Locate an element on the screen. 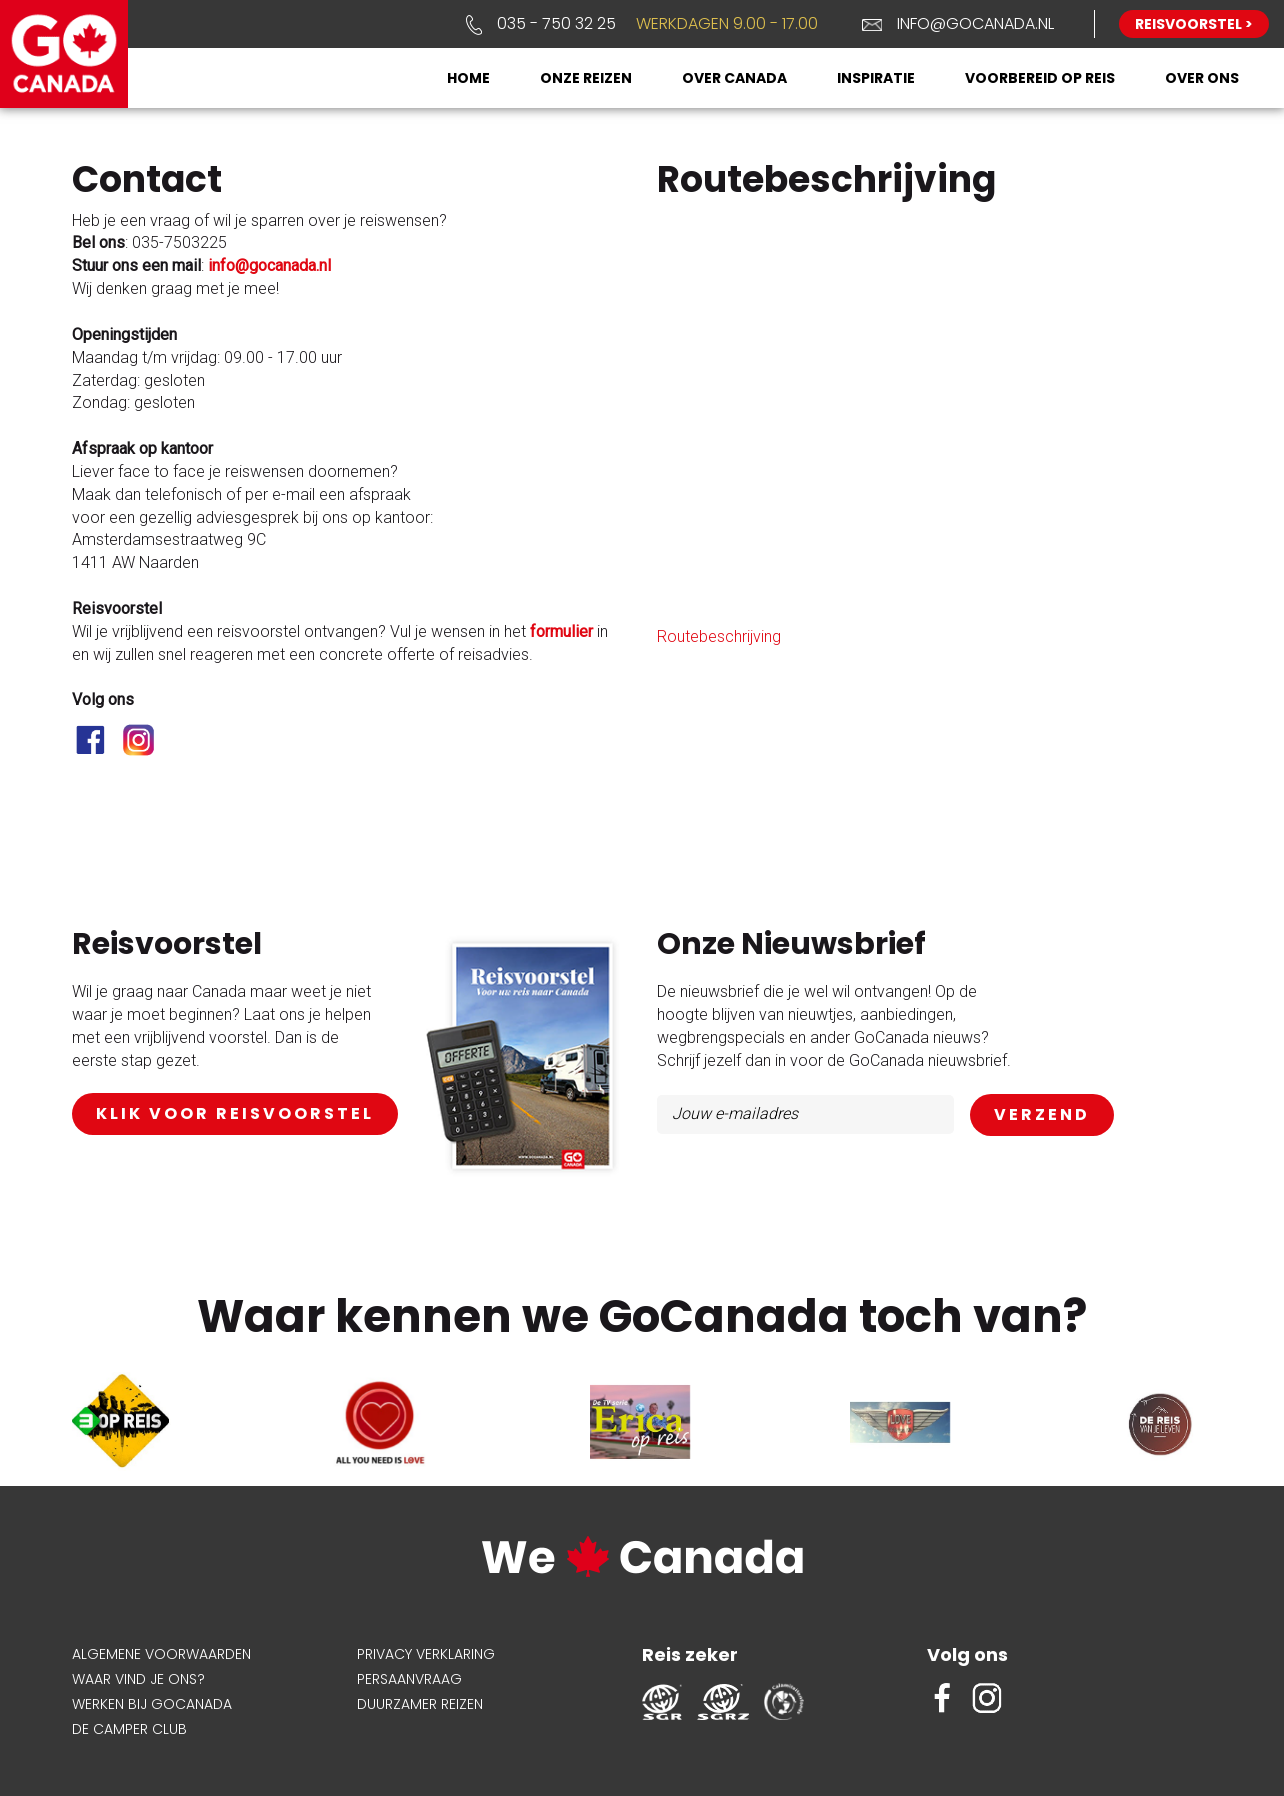  Over ons is located at coordinates (1202, 78).